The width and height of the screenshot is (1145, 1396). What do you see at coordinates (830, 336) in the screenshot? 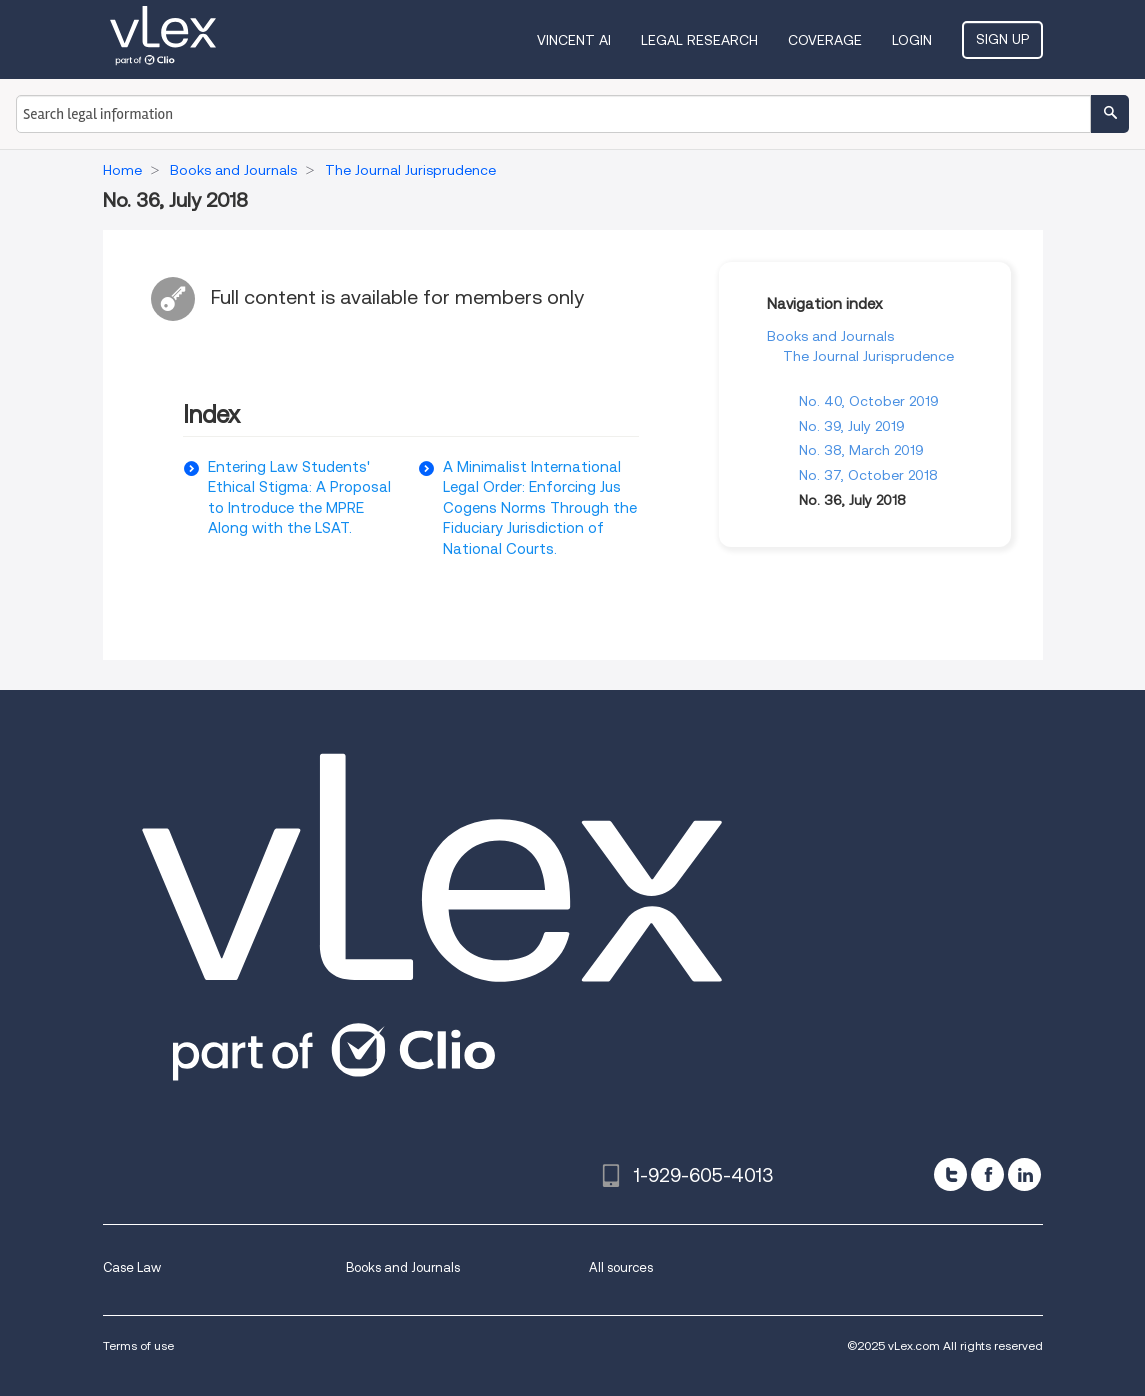
I see `Books and Journals` at bounding box center [830, 336].